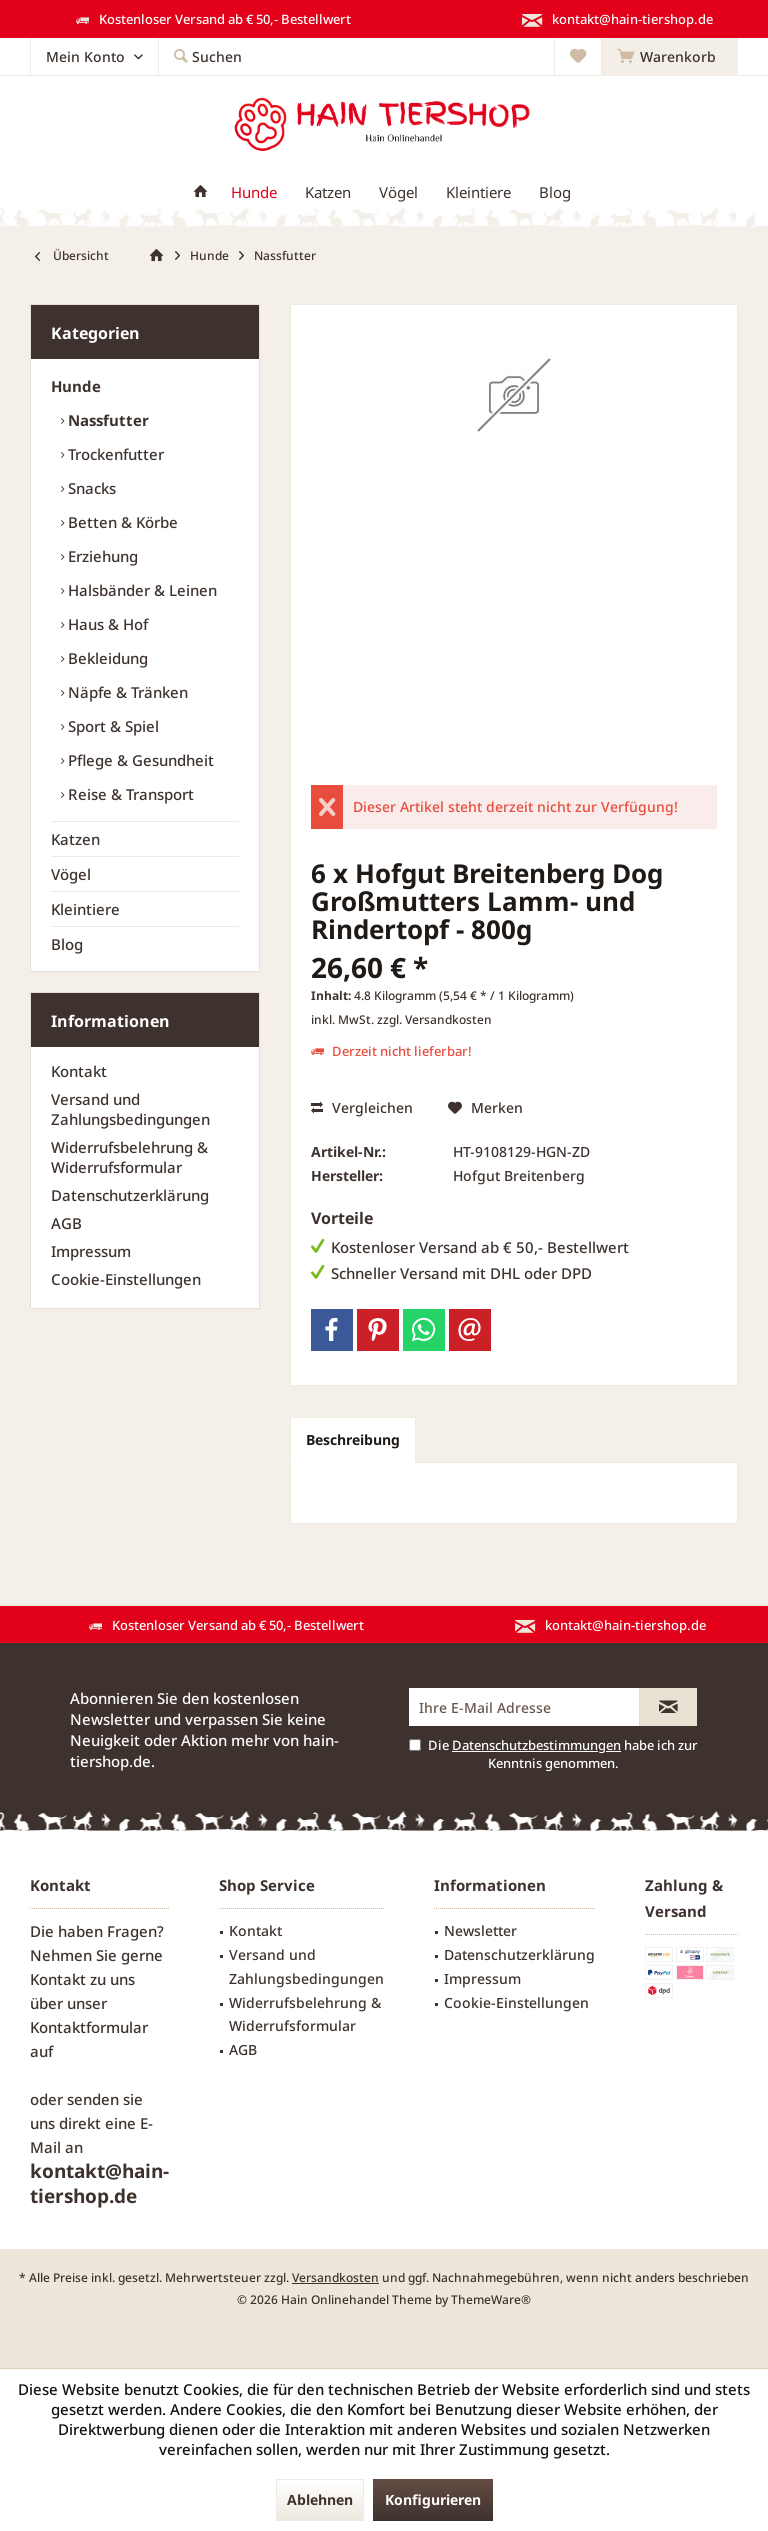 The height and width of the screenshot is (2531, 768). Describe the element at coordinates (66, 1223) in the screenshot. I see `AGB` at that location.